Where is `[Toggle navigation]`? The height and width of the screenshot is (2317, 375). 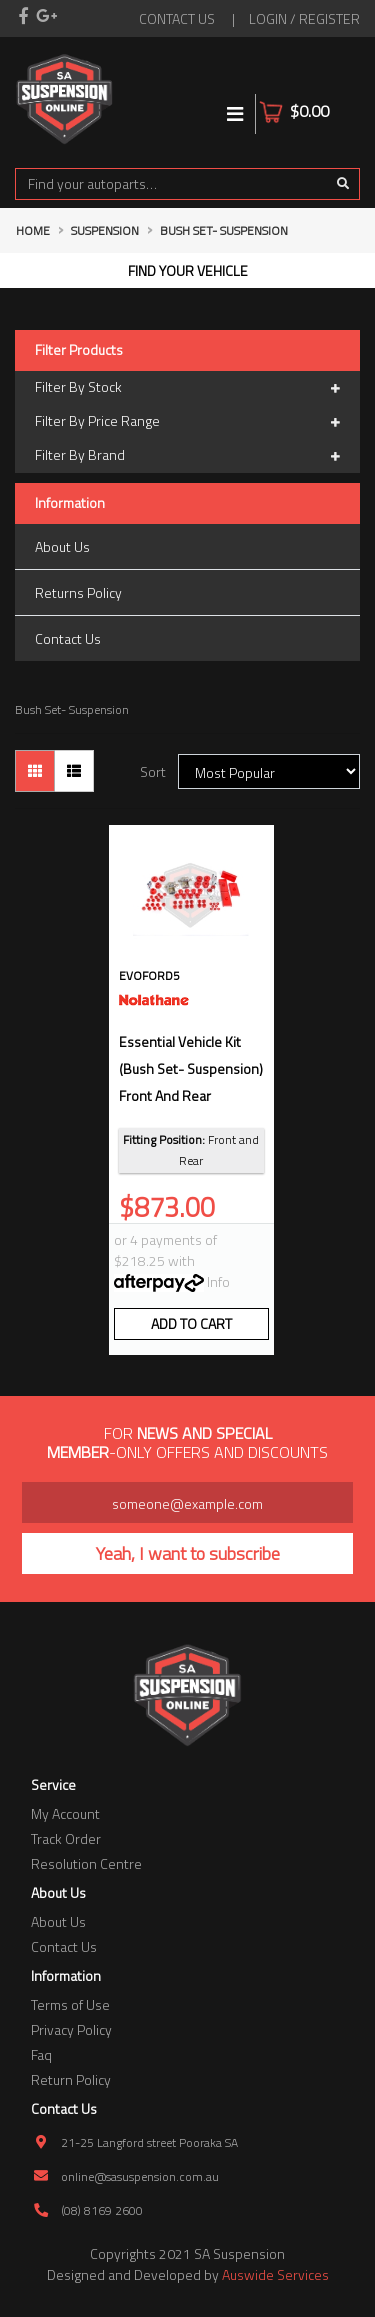
[Toggle navigation] is located at coordinates (235, 114).